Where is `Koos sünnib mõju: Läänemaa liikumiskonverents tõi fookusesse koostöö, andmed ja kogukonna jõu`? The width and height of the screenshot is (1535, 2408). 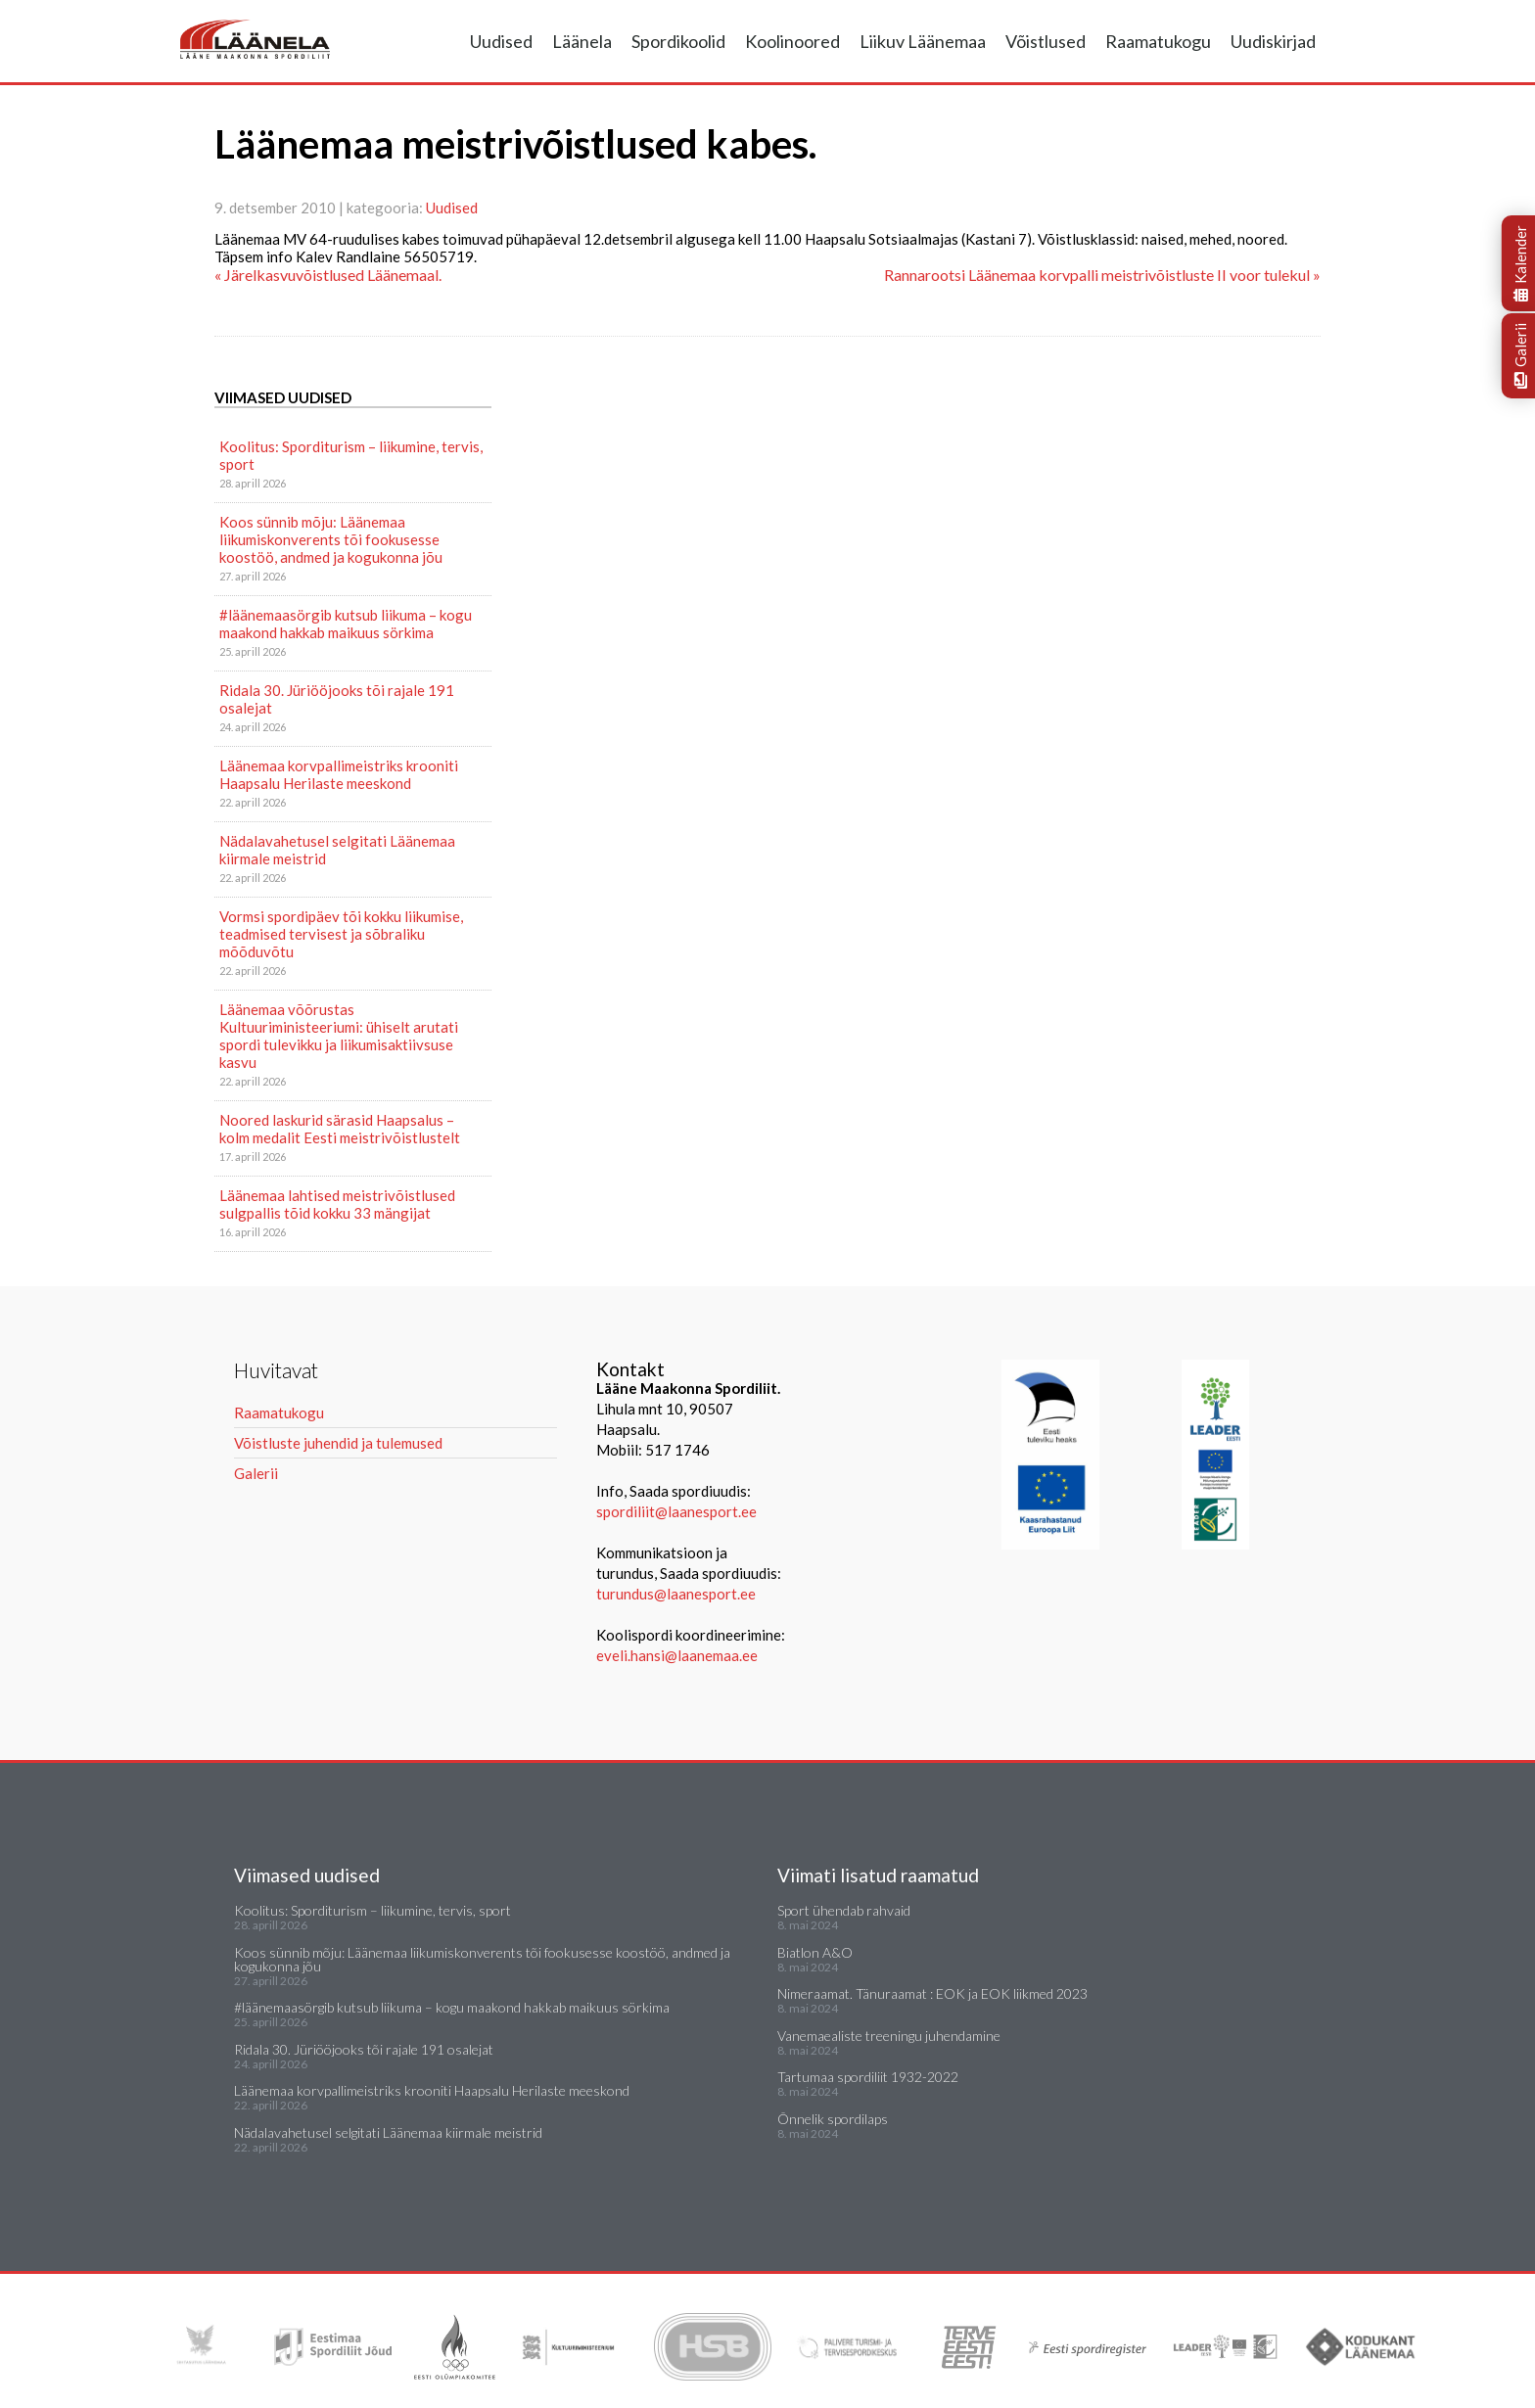 Koos sünnib mõju: Läänemaa liikumiskonverents tõi fookusesse koostöö, andmed ja kogukonna jõu is located at coordinates (330, 539).